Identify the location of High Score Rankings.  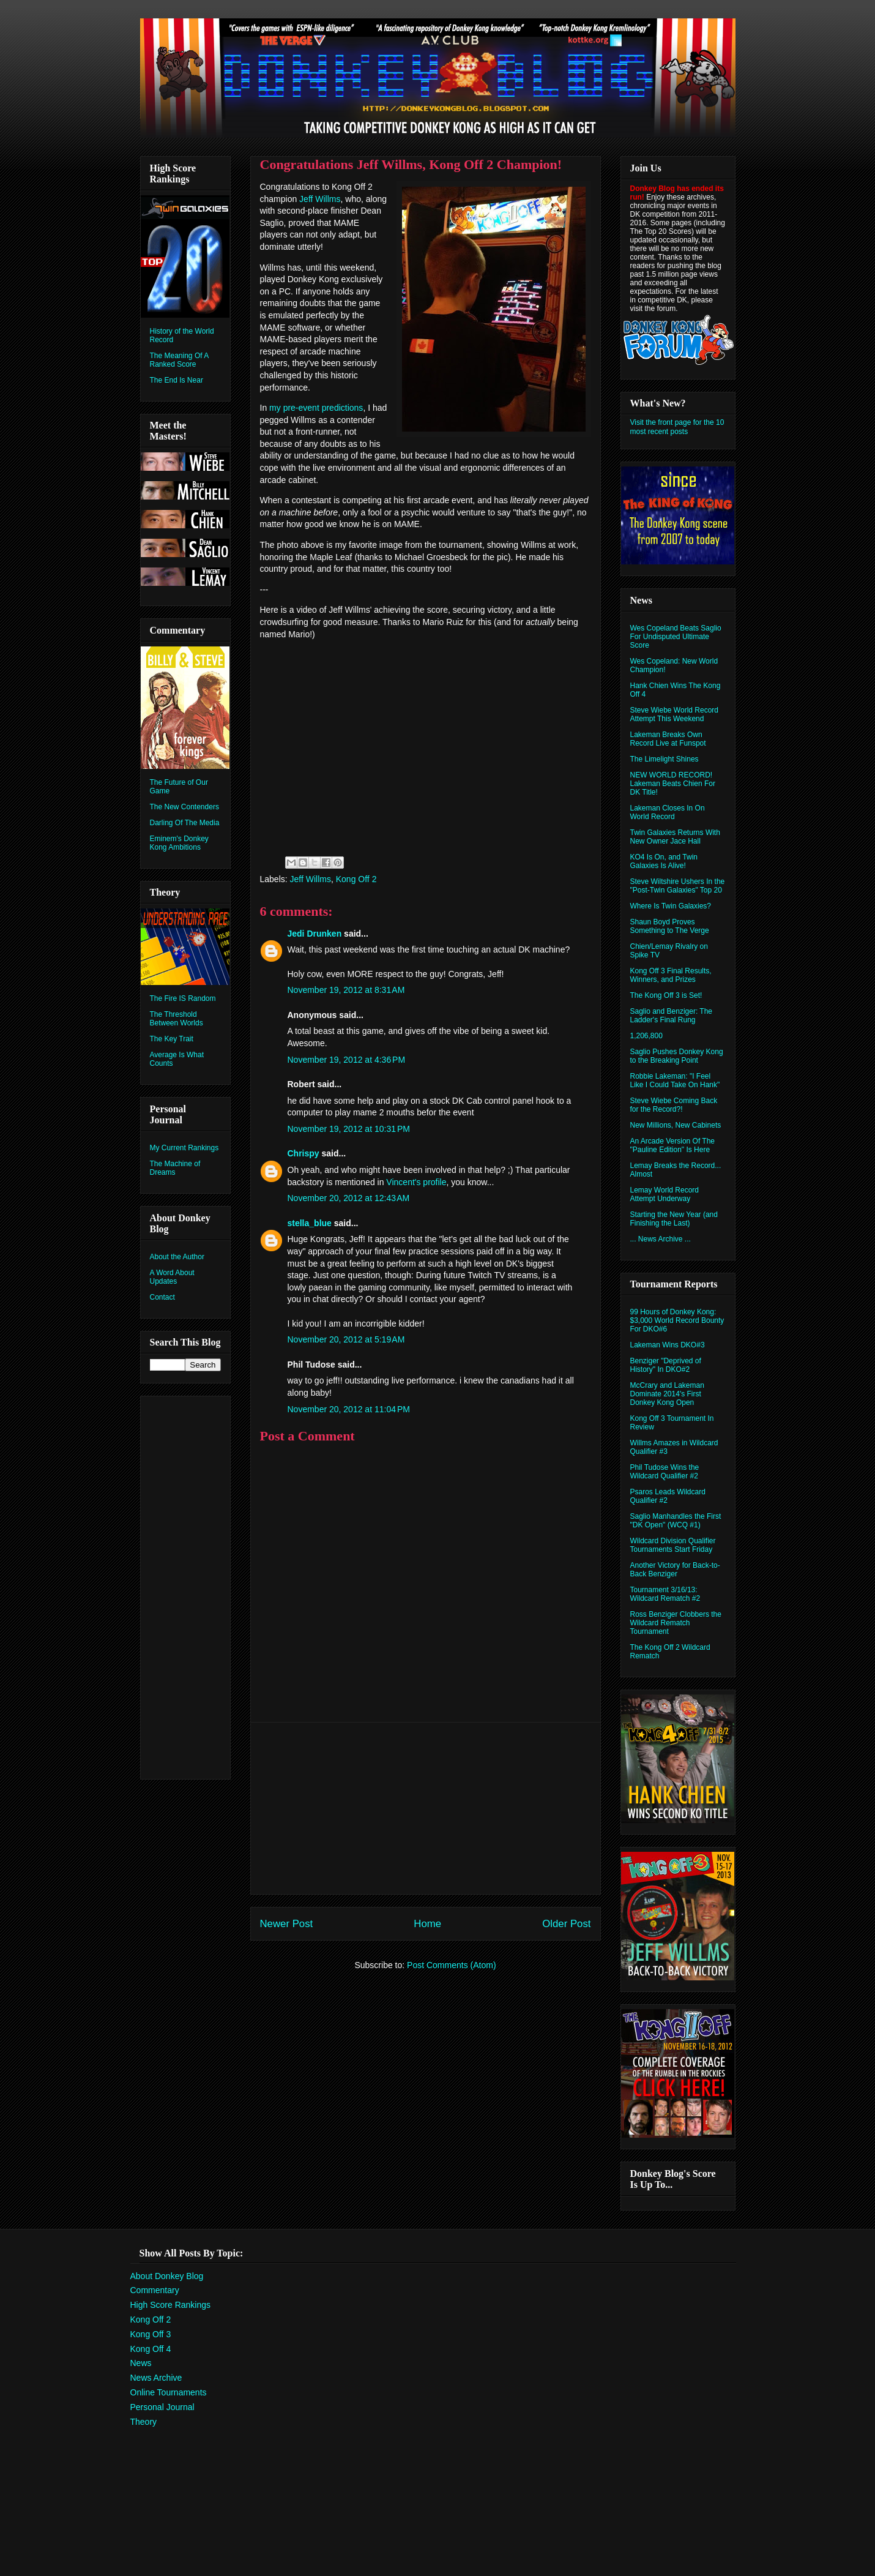
(170, 2305).